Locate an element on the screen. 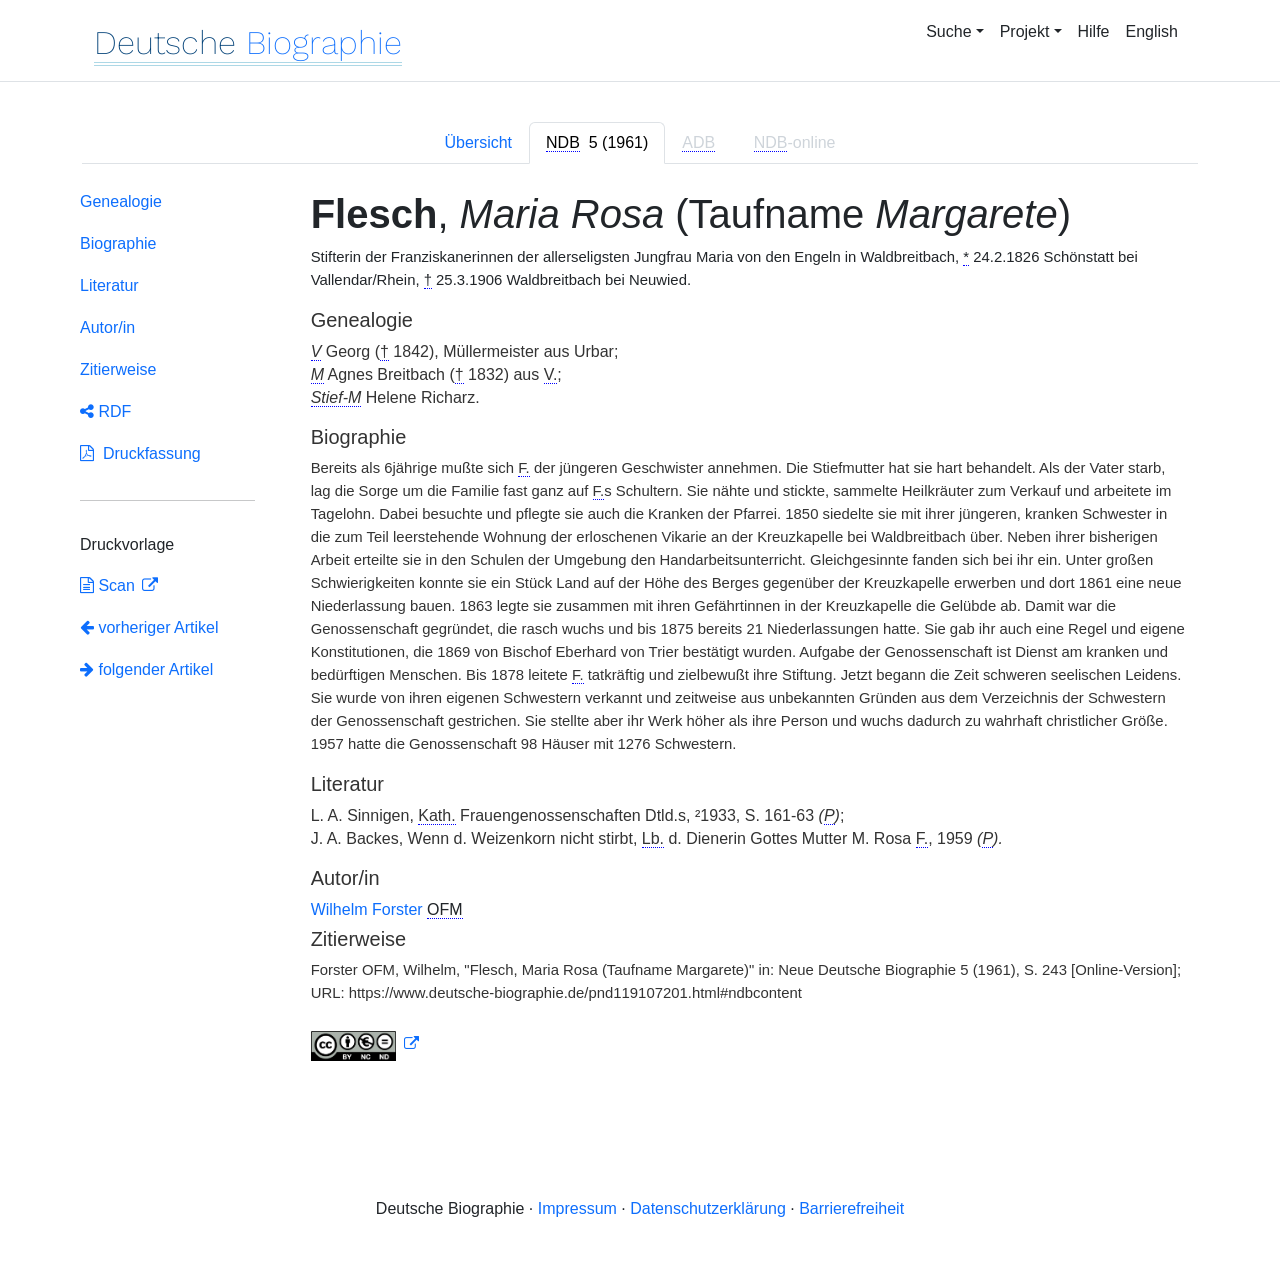 This screenshot has height=1267, width=1280. Scan is located at coordinates (109, 585).